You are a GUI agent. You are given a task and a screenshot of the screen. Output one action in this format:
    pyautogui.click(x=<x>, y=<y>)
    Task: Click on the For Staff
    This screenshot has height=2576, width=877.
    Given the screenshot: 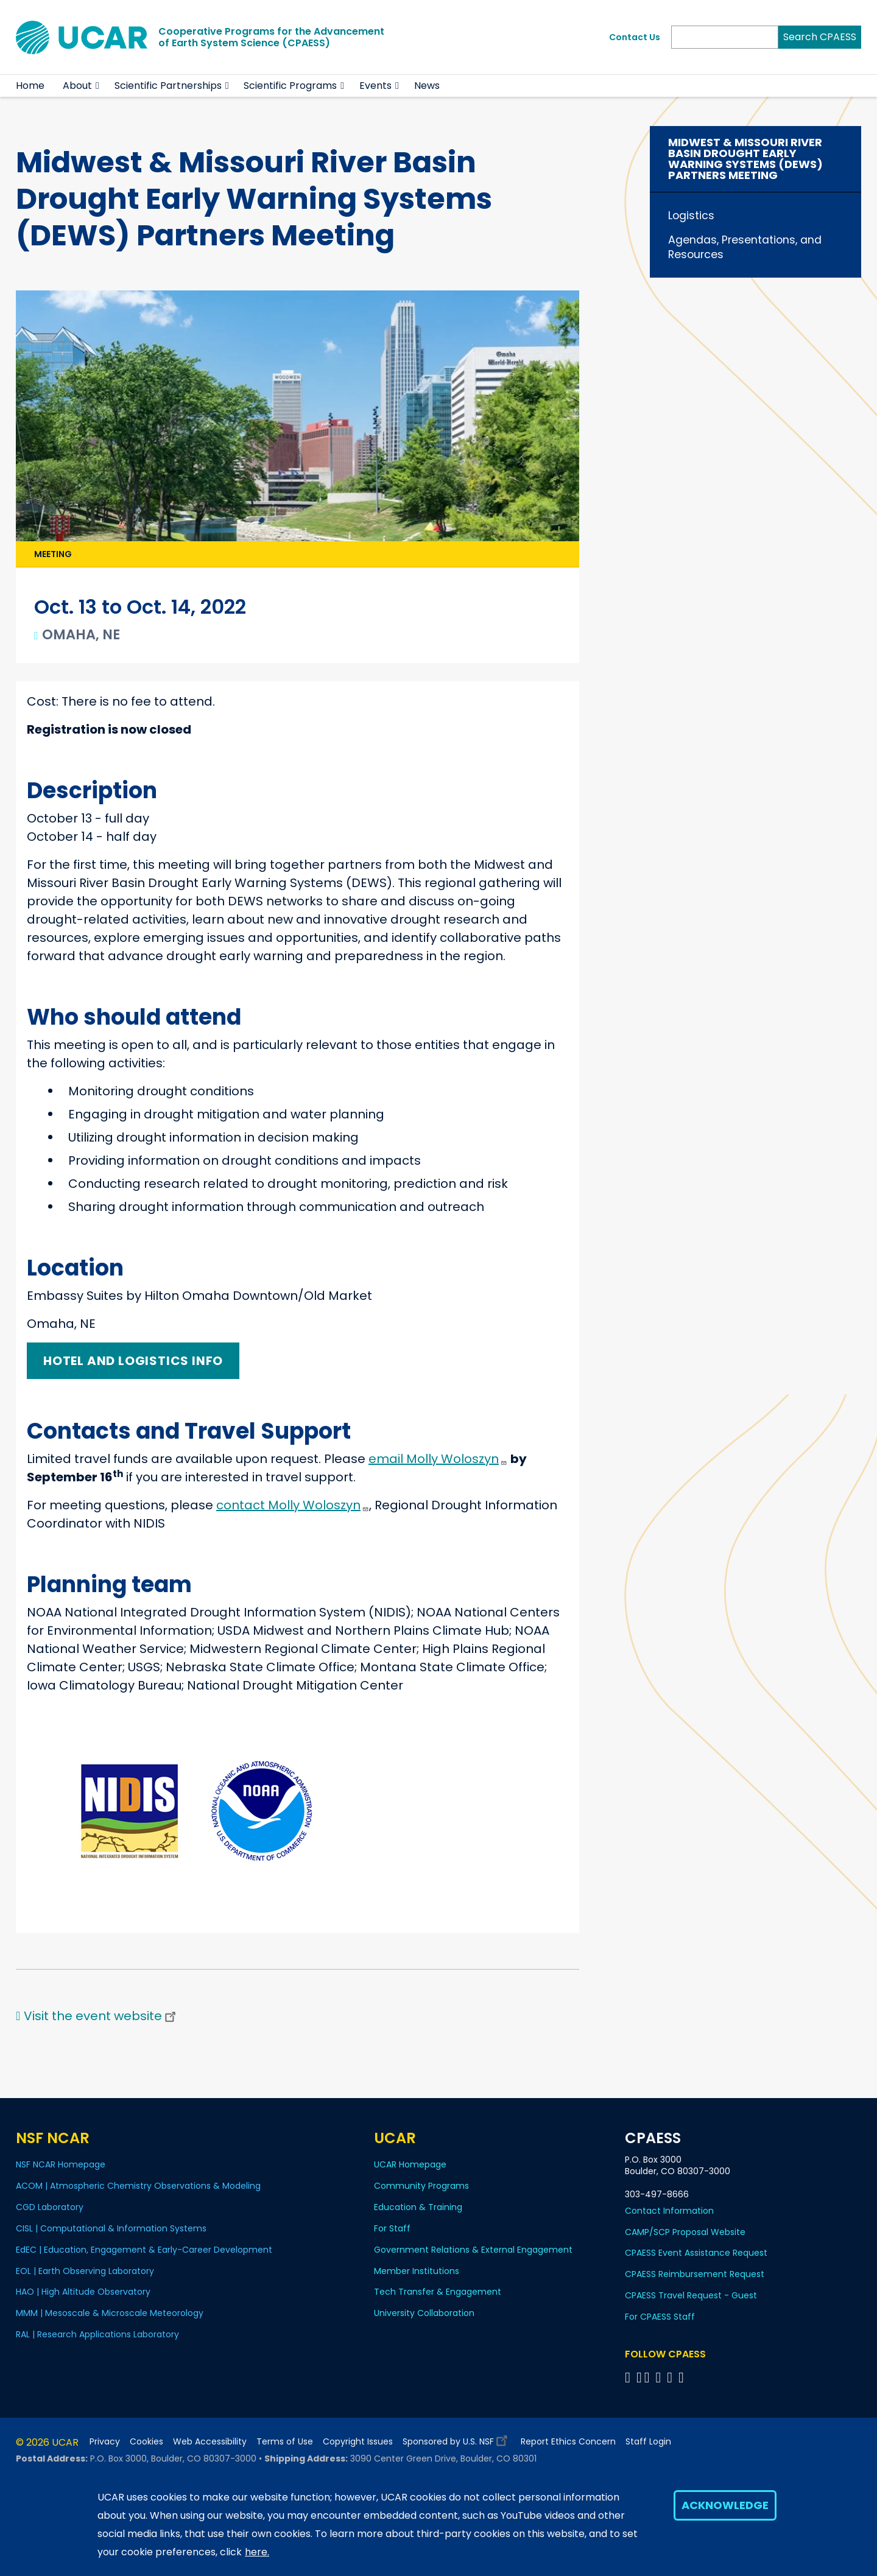 What is the action you would take?
    pyautogui.click(x=392, y=2228)
    